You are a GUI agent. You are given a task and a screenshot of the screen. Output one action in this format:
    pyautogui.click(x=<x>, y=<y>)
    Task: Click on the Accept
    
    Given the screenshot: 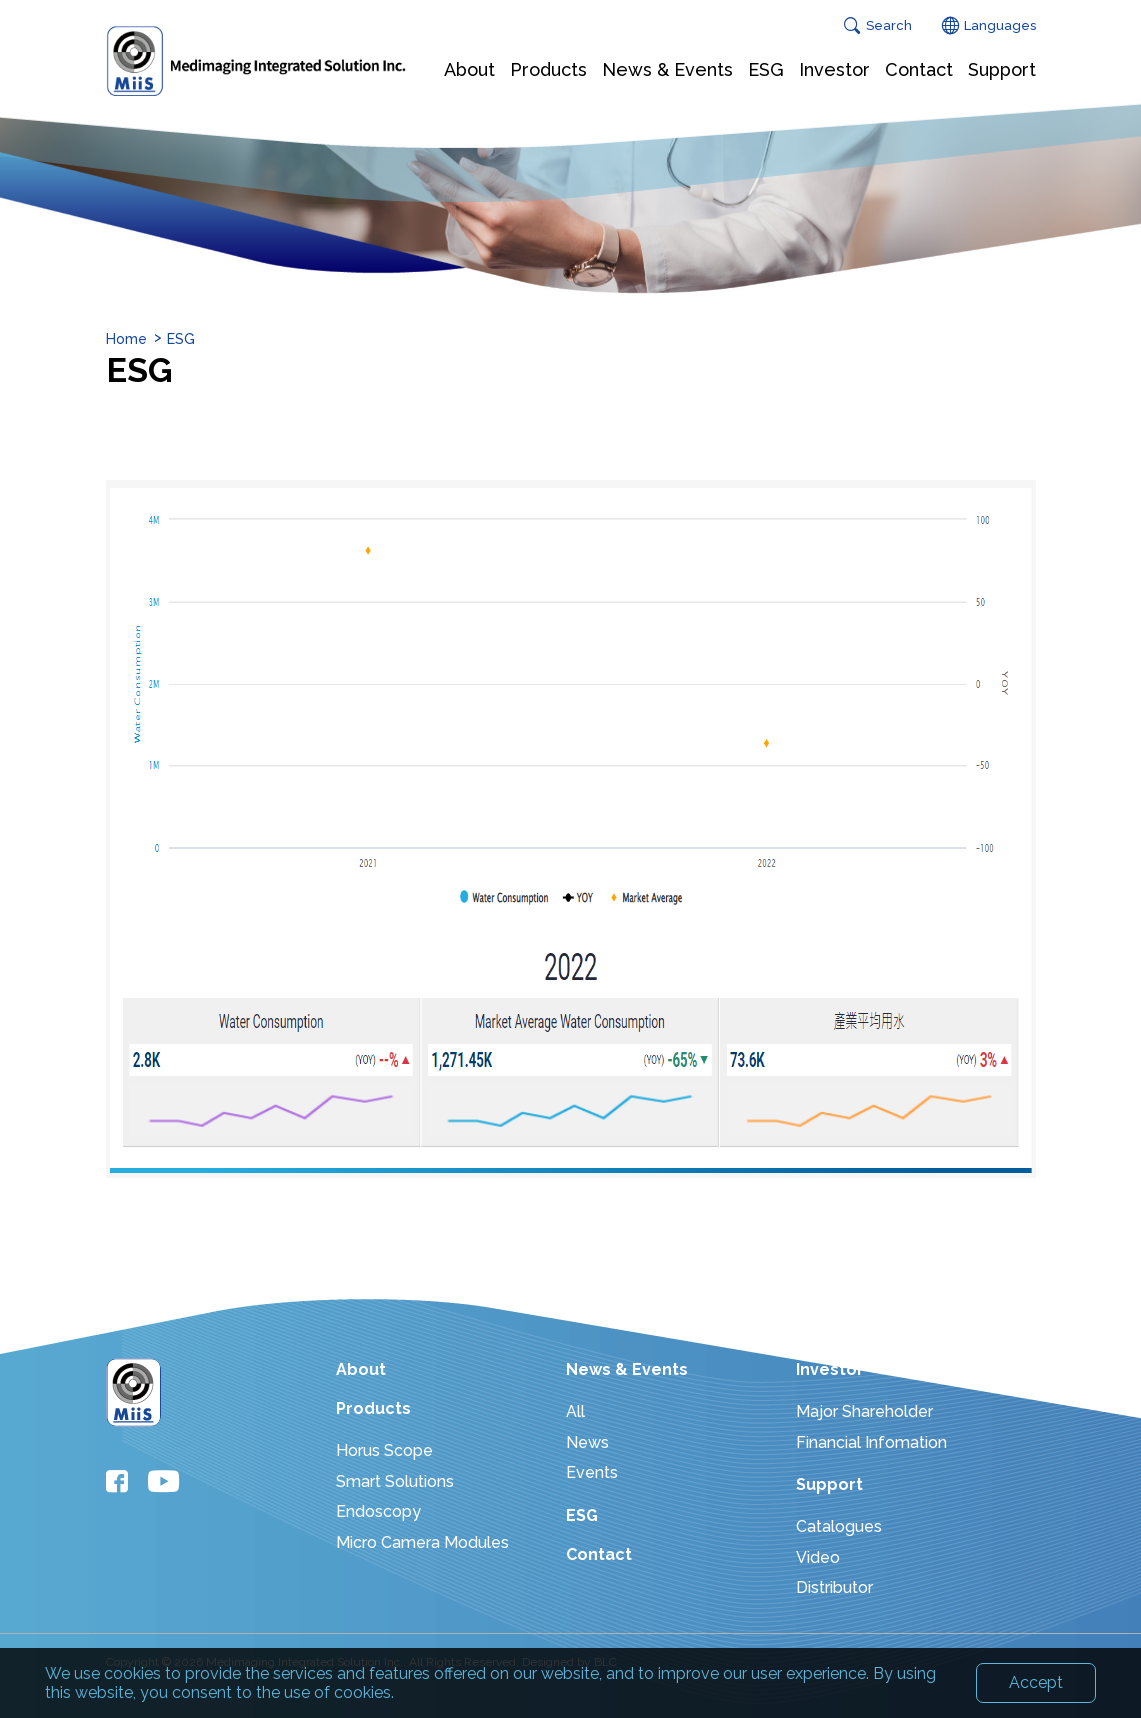 What is the action you would take?
    pyautogui.click(x=1036, y=1690)
    